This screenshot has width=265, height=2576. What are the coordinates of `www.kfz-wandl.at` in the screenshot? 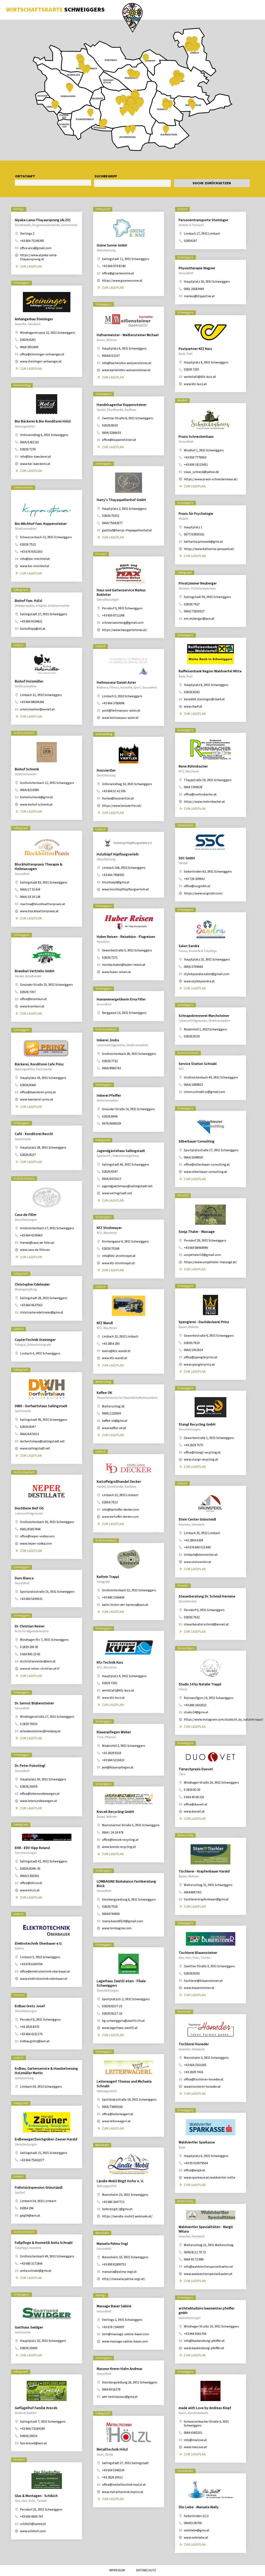 It's located at (114, 1358).